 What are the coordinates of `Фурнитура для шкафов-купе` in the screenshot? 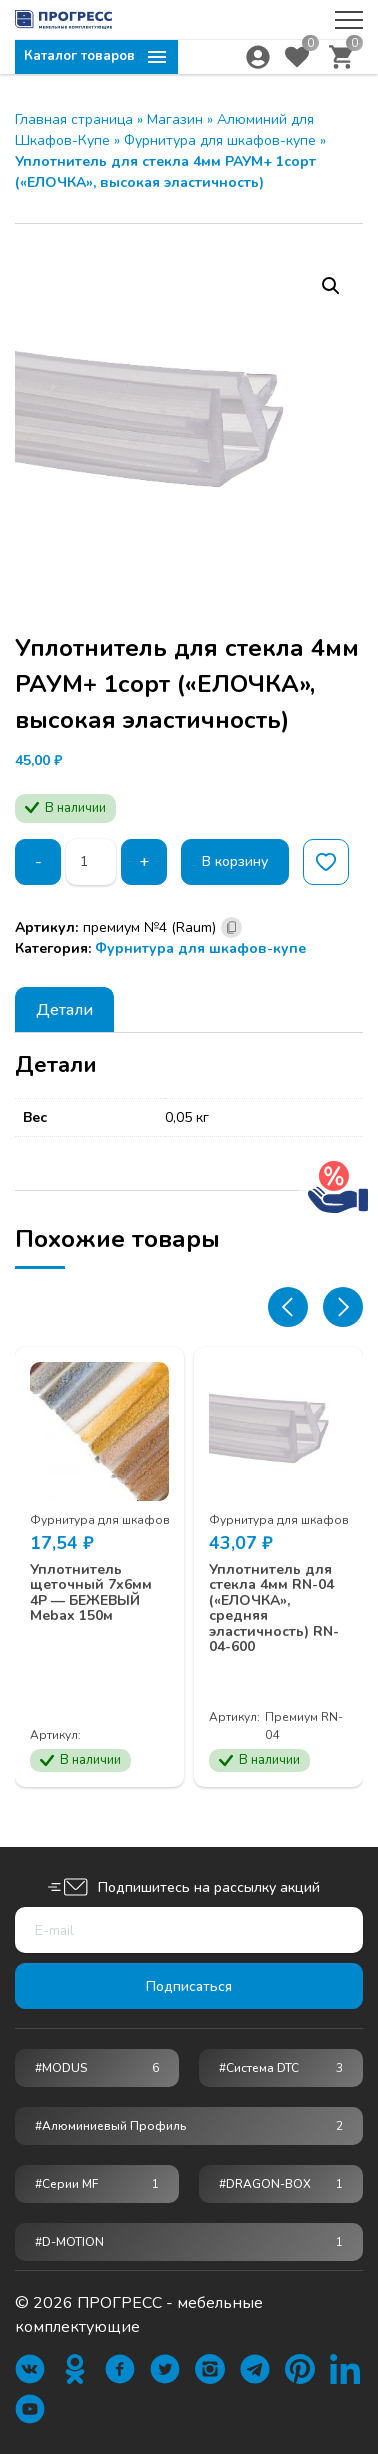 It's located at (220, 140).